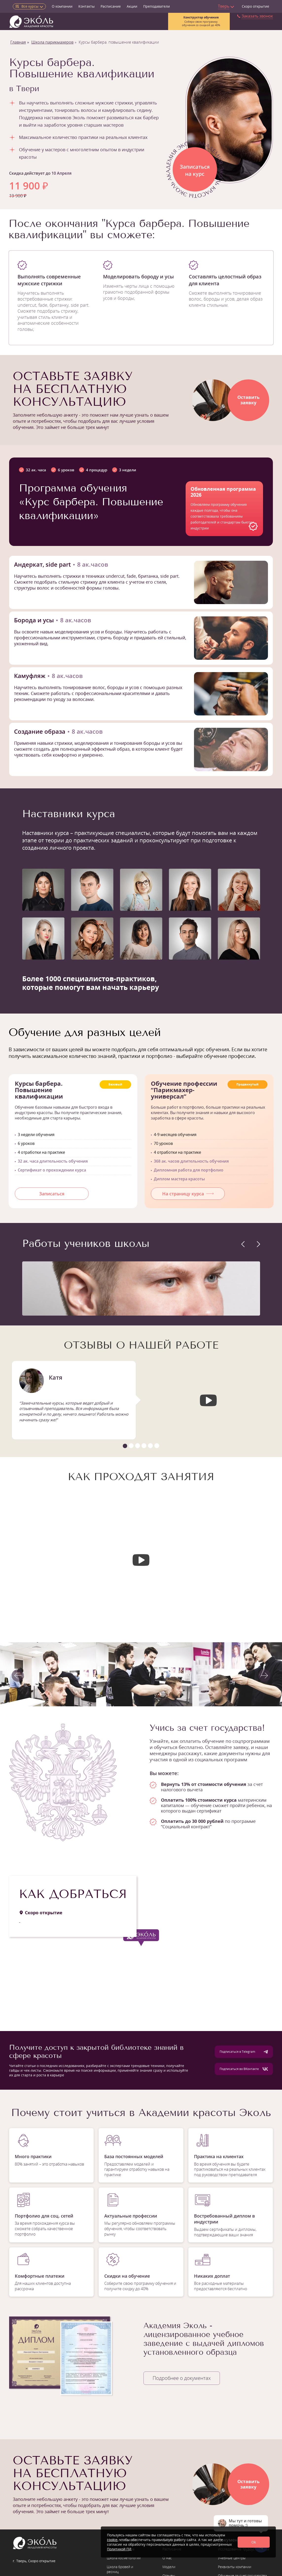 This screenshot has height=2576, width=282. What do you see at coordinates (18, 42) in the screenshot?
I see `Главная` at bounding box center [18, 42].